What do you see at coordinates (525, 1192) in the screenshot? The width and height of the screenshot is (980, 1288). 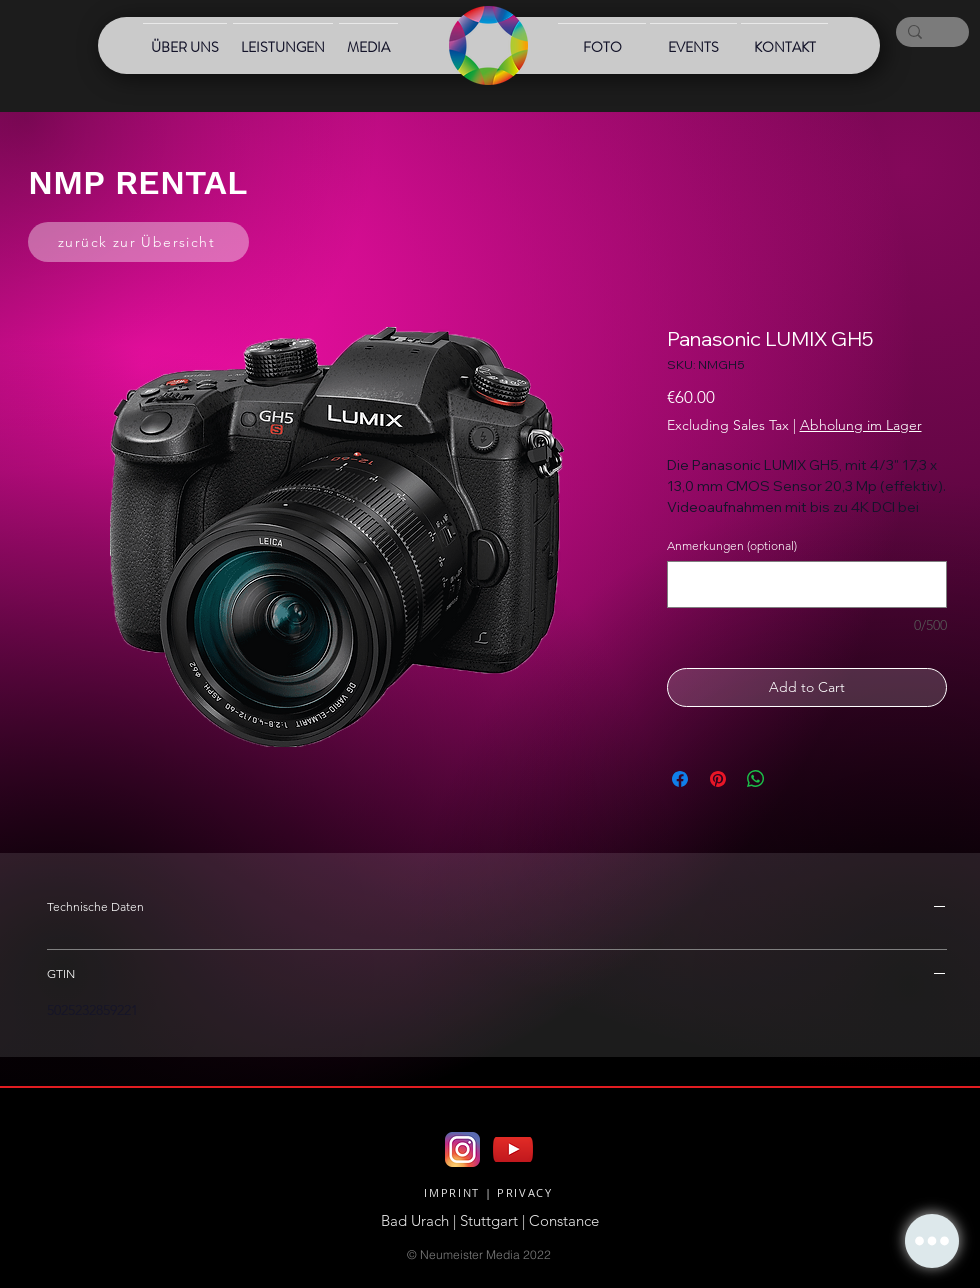 I see `PRIVACY` at bounding box center [525, 1192].